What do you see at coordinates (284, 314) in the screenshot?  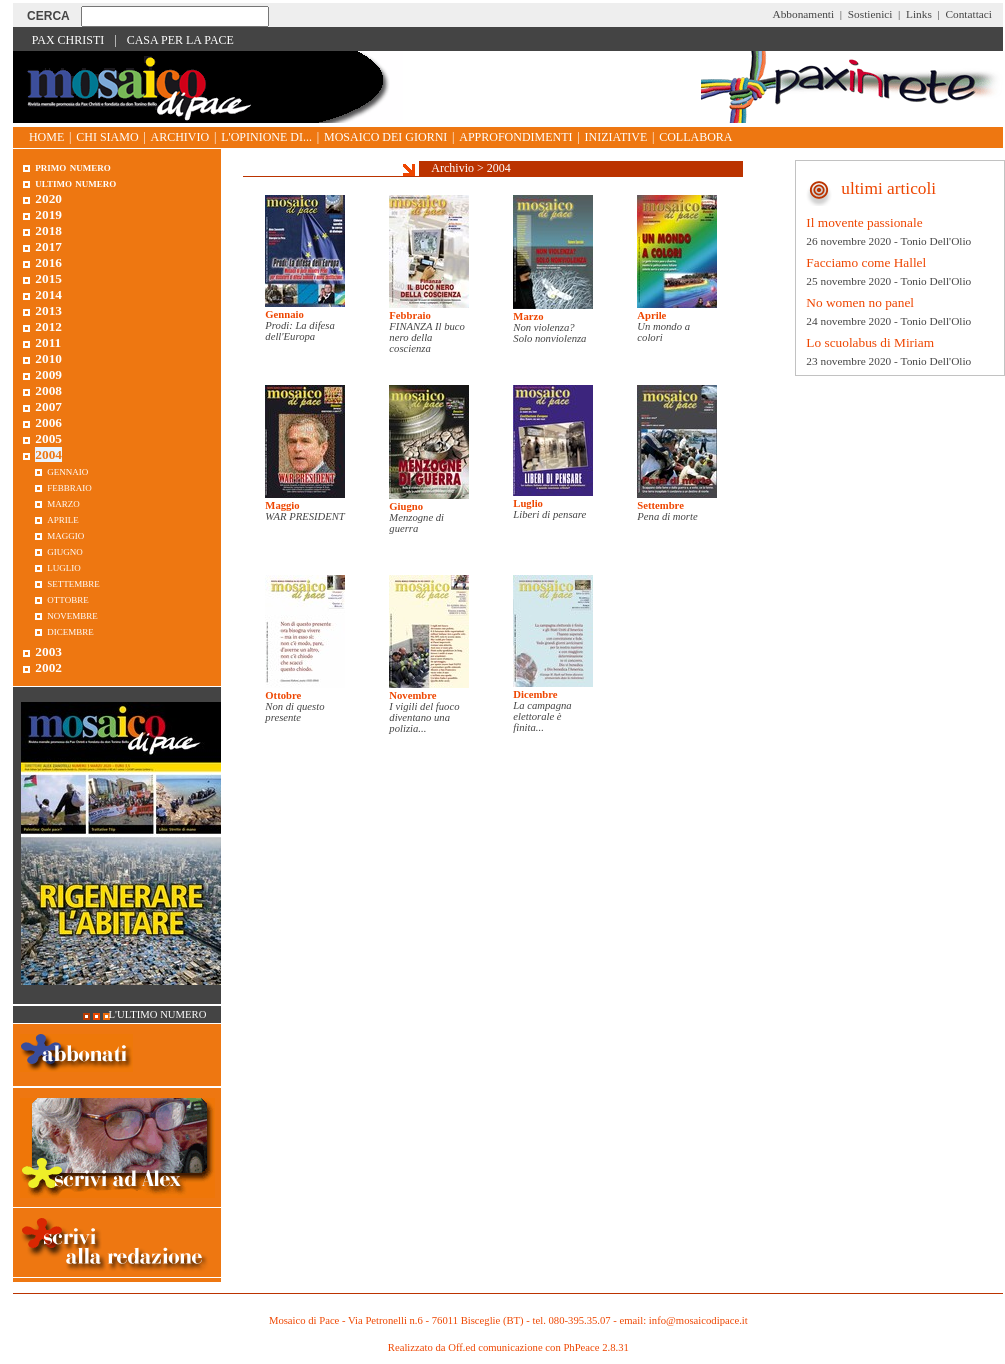 I see `Gennaio` at bounding box center [284, 314].